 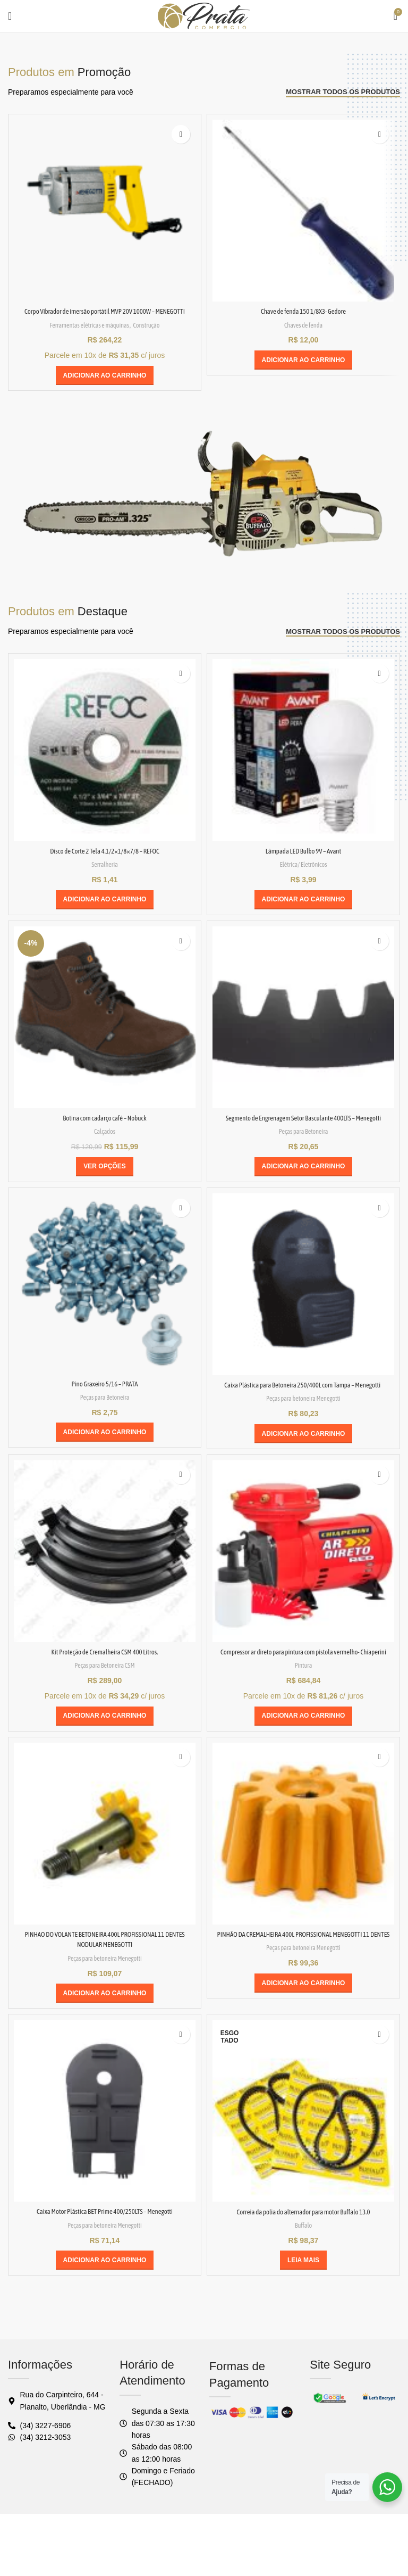 What do you see at coordinates (104, 1697) in the screenshot?
I see `Peças para Betoneira CSM` at bounding box center [104, 1697].